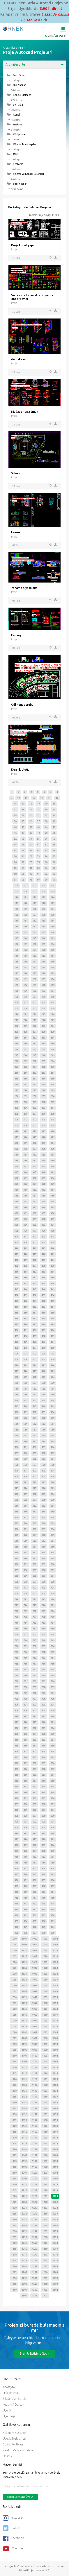  Describe the element at coordinates (25, 1102) in the screenshot. I see `286` at that location.